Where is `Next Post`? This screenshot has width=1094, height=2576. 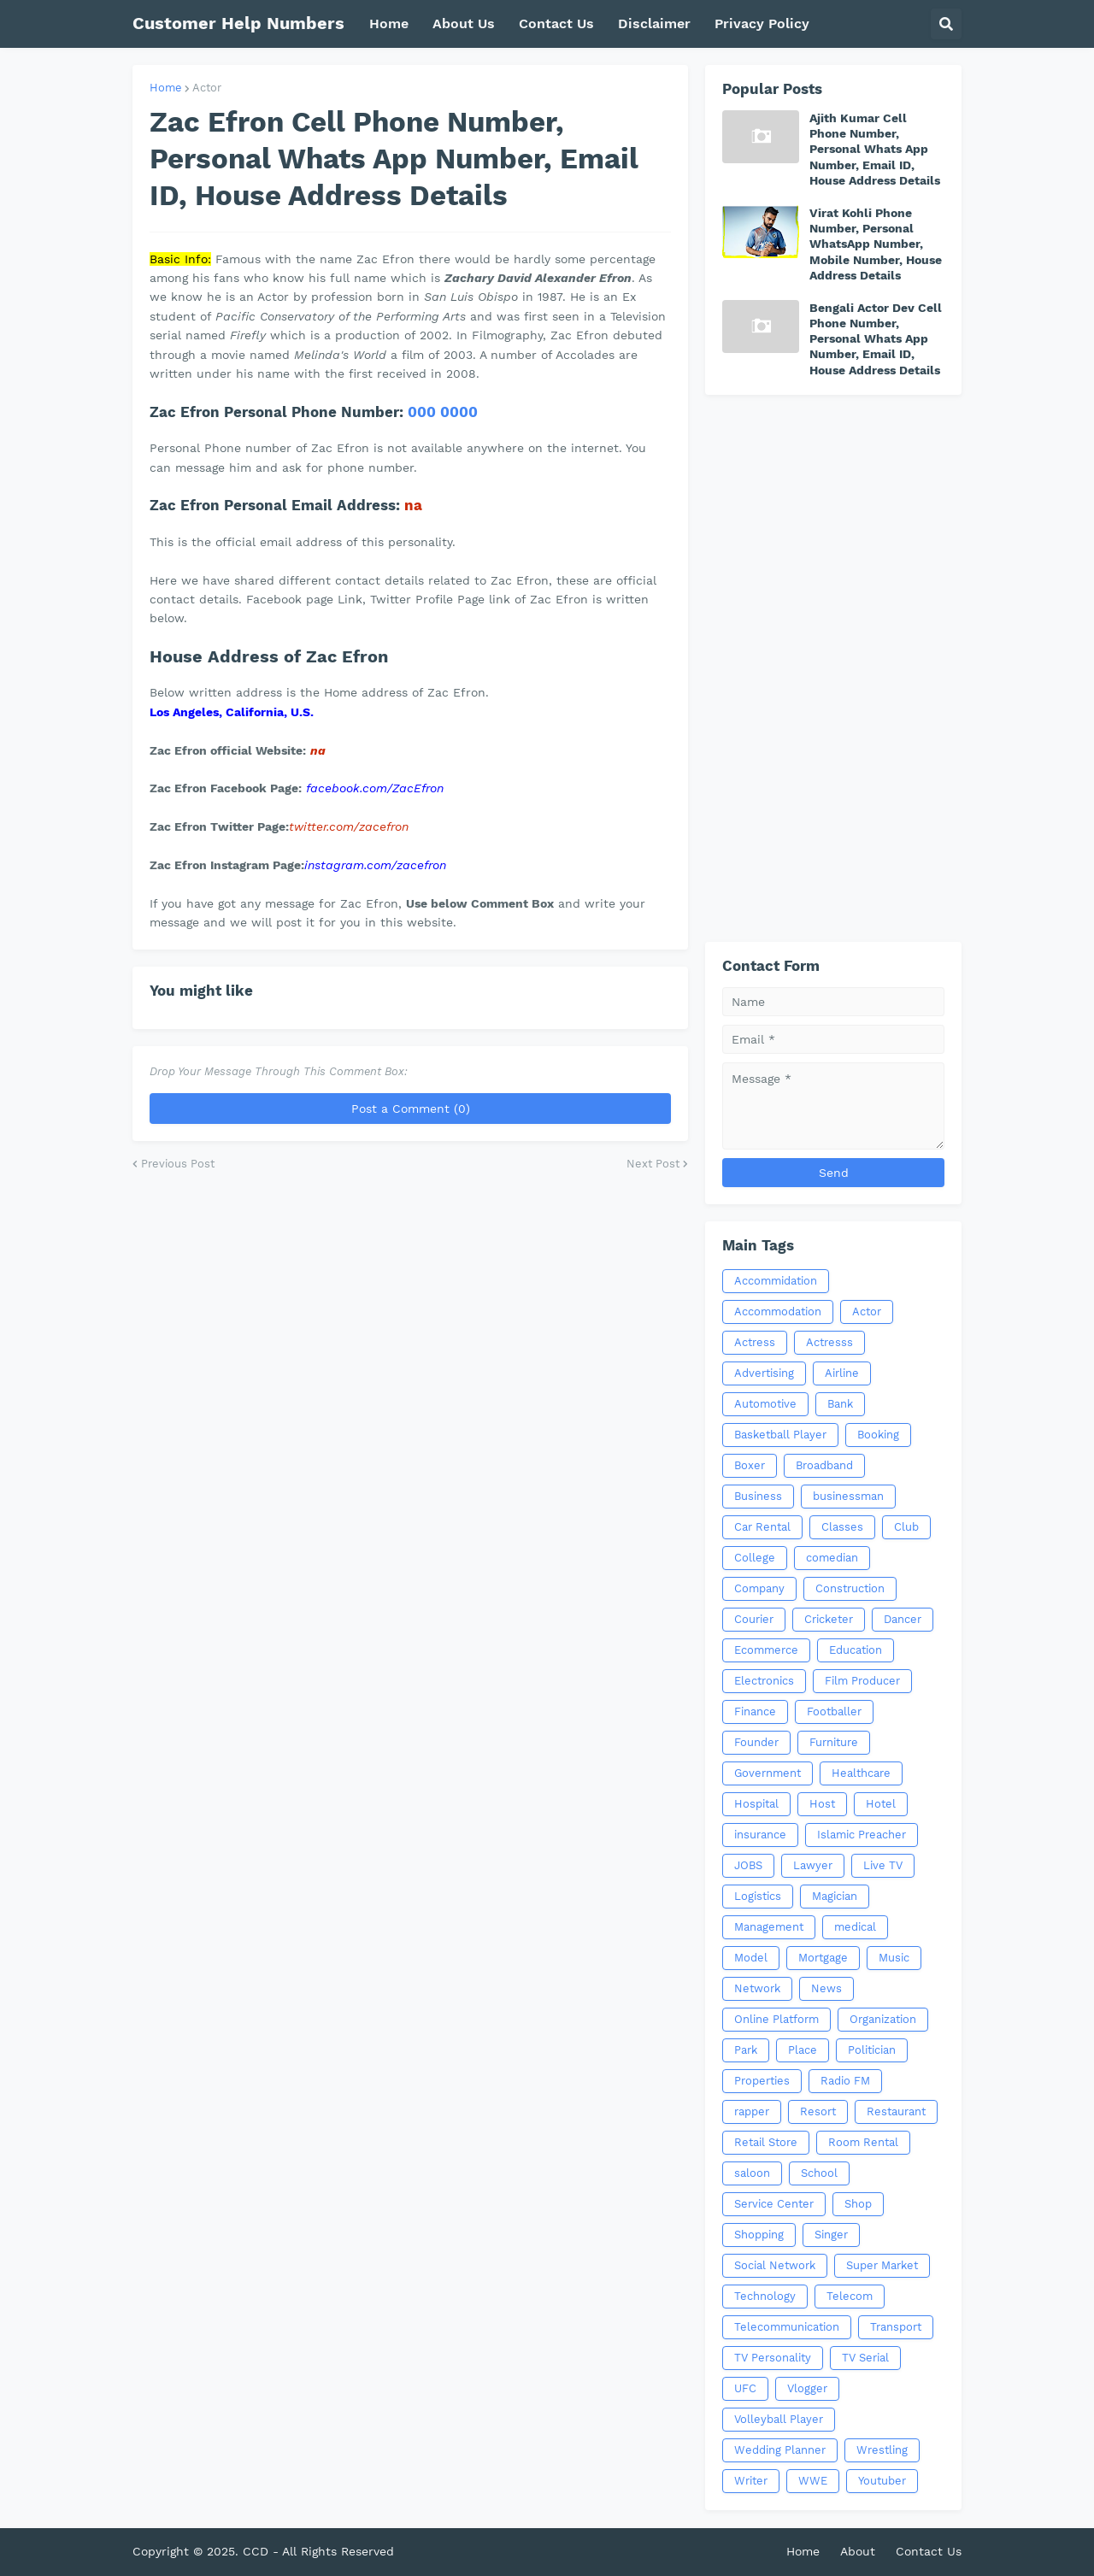 Next Post is located at coordinates (652, 1163).